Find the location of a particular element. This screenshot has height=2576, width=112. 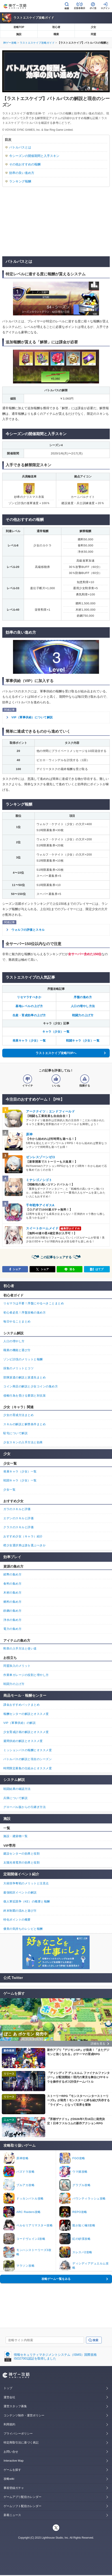

攻略ゲーム一覧をみる is located at coordinates (56, 2279).